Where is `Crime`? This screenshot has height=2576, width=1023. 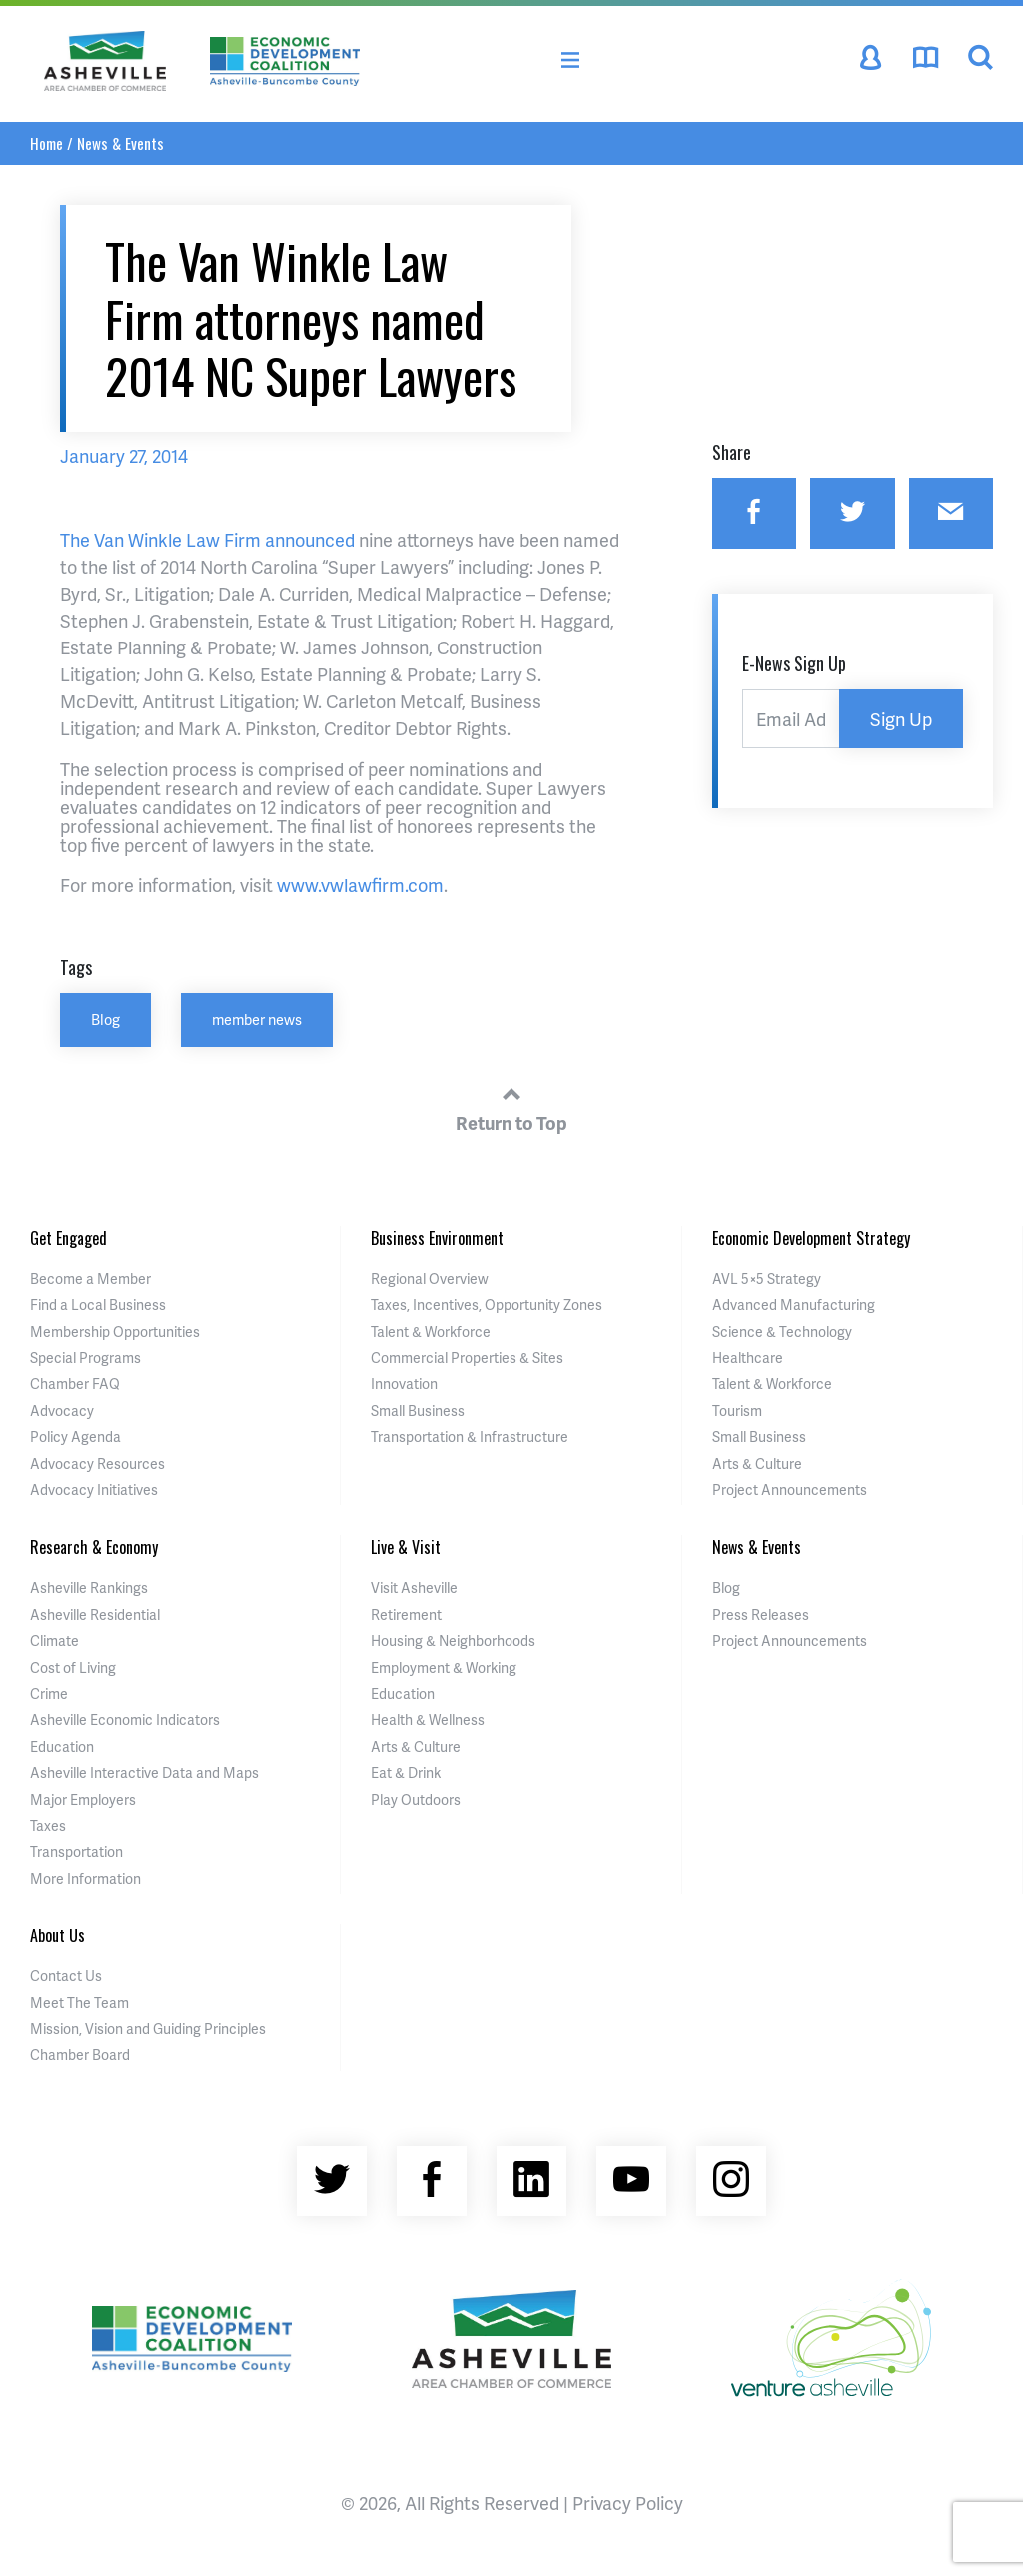 Crime is located at coordinates (49, 1693).